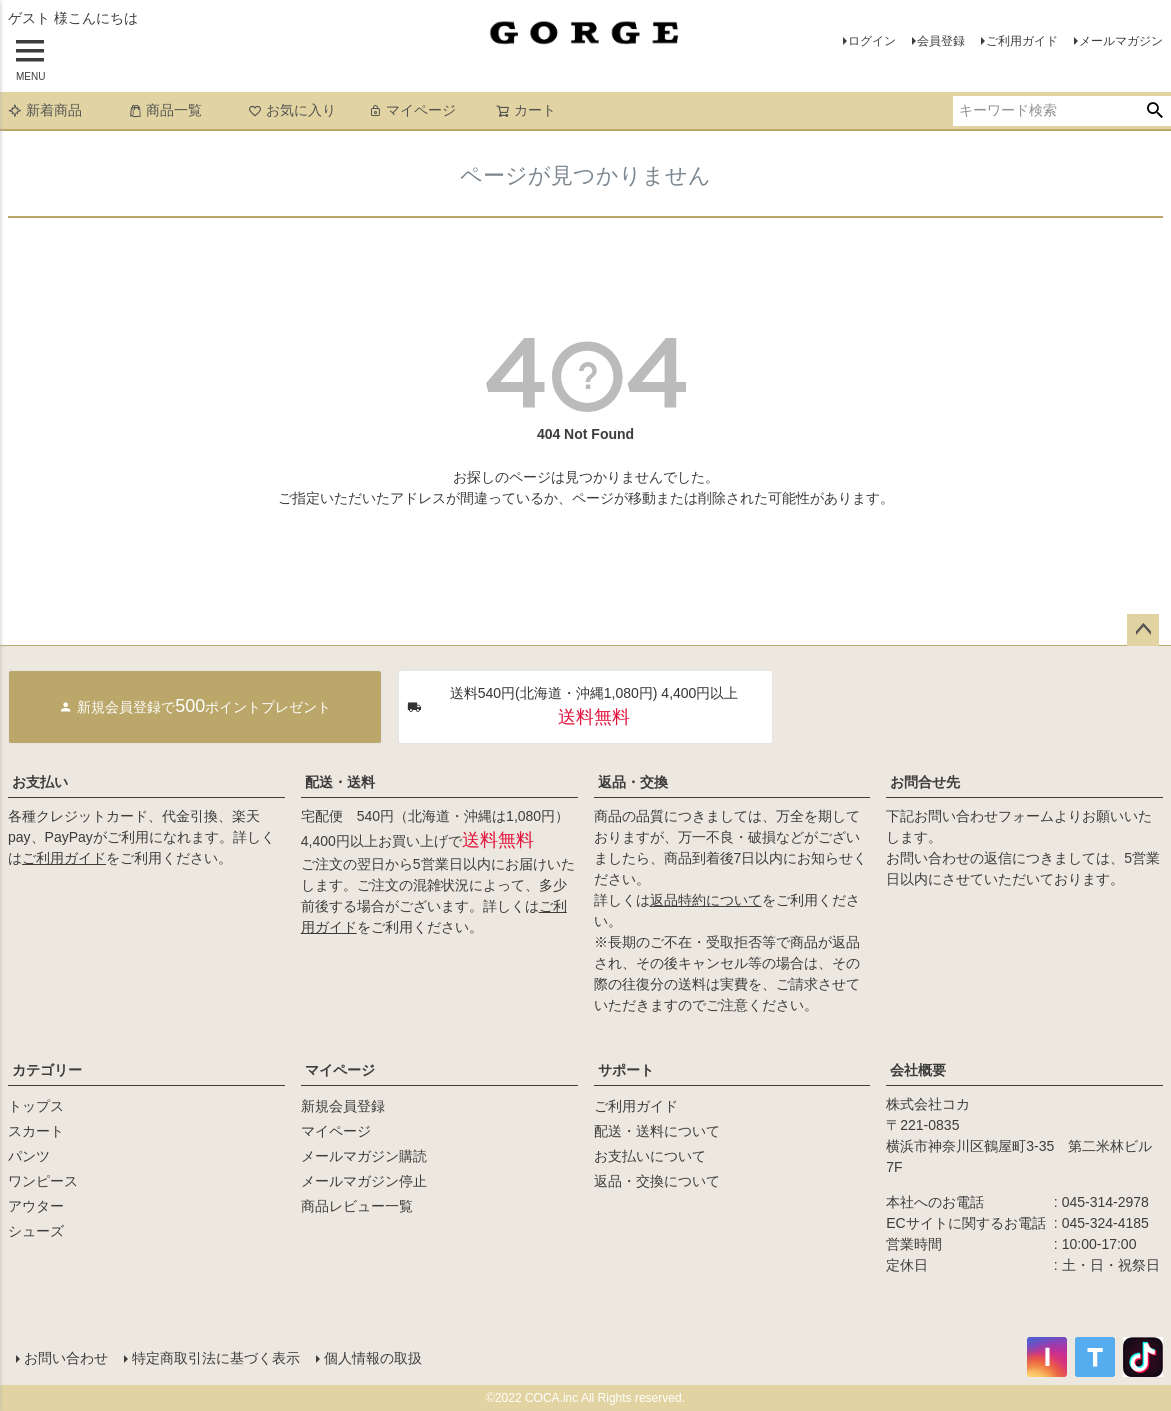  What do you see at coordinates (872, 41) in the screenshot?
I see `ログイン` at bounding box center [872, 41].